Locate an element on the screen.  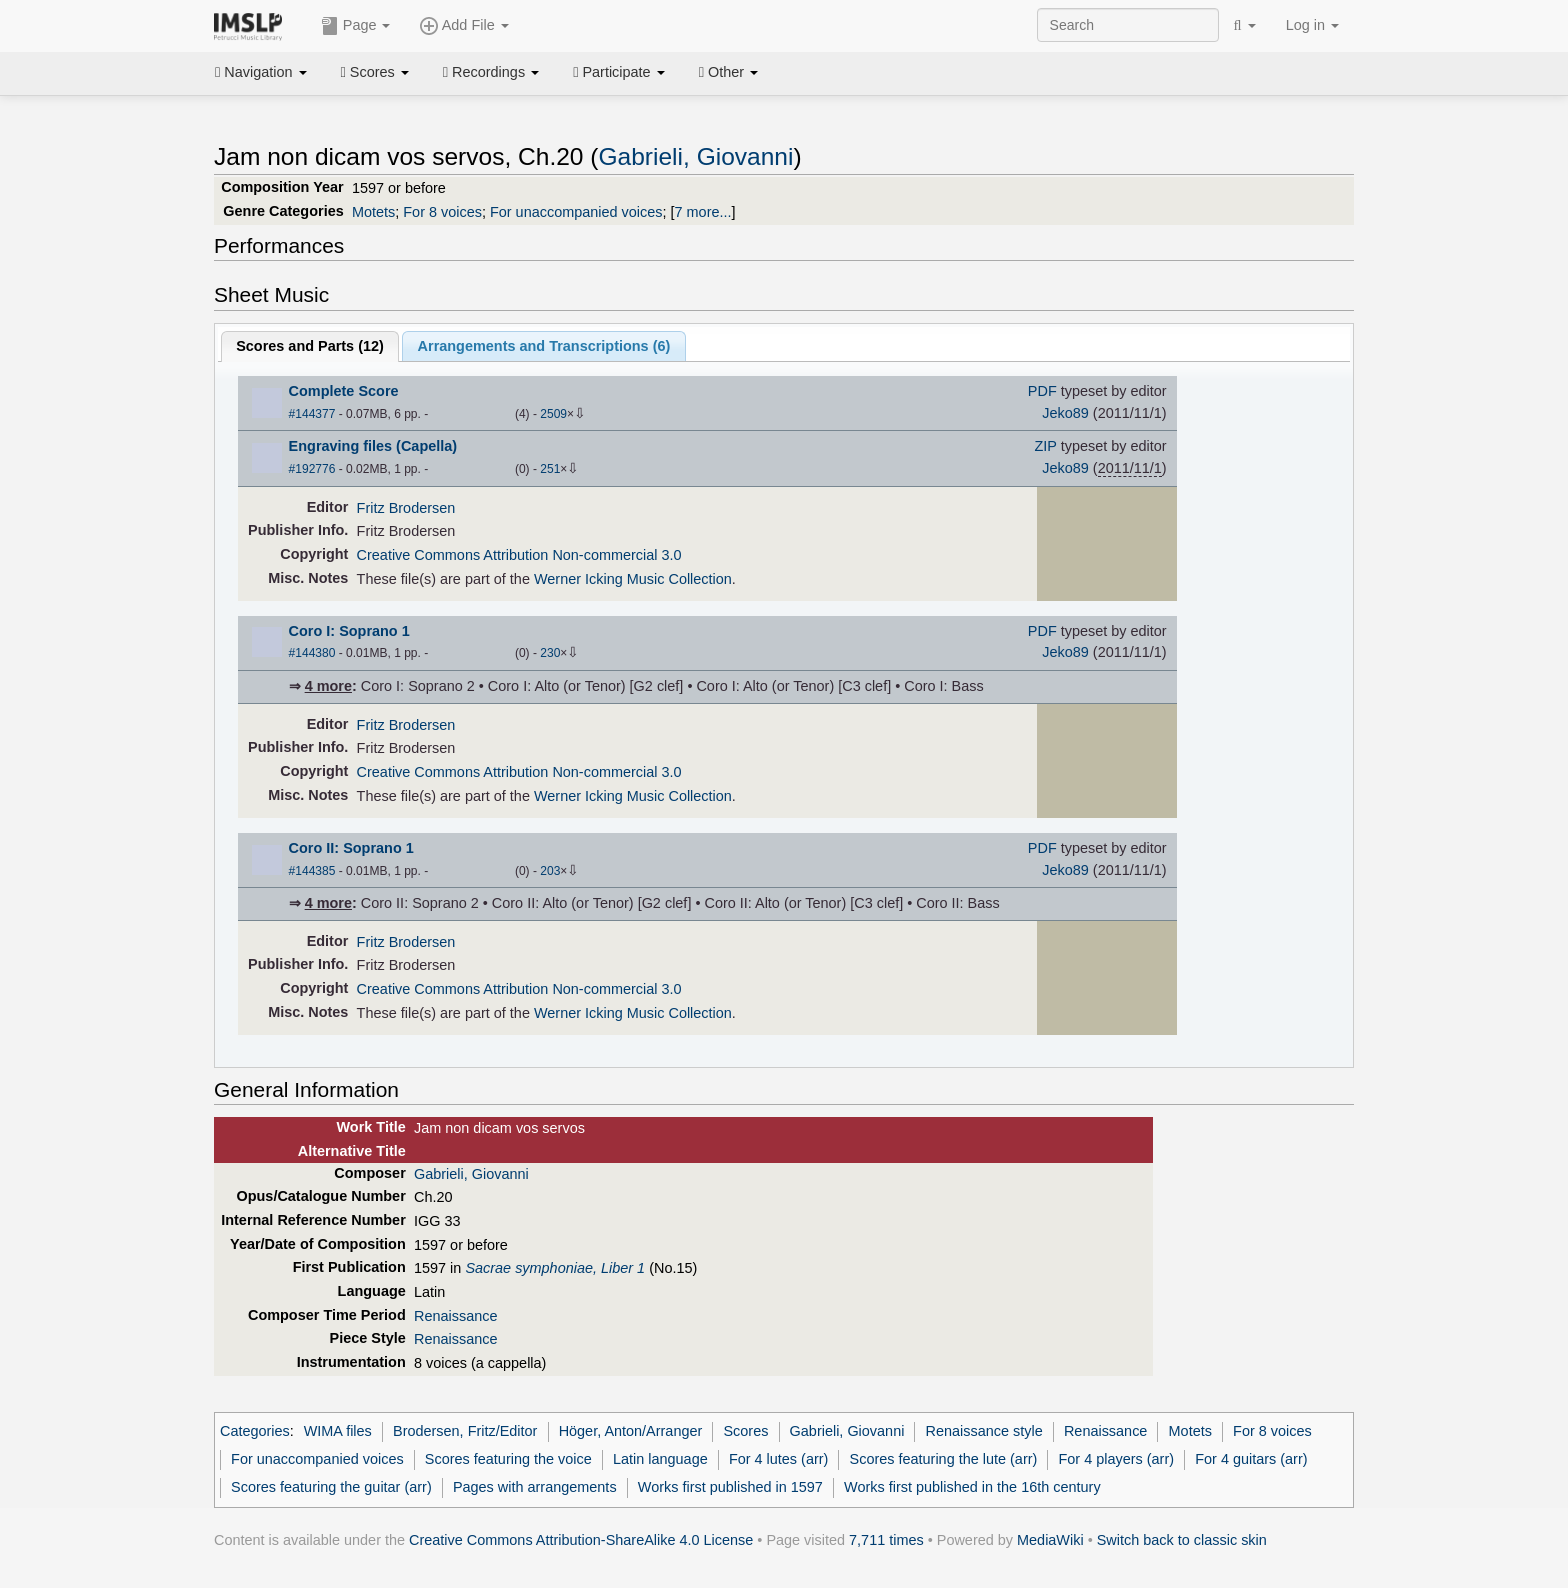
Scores featuring the voice is located at coordinates (508, 1459).